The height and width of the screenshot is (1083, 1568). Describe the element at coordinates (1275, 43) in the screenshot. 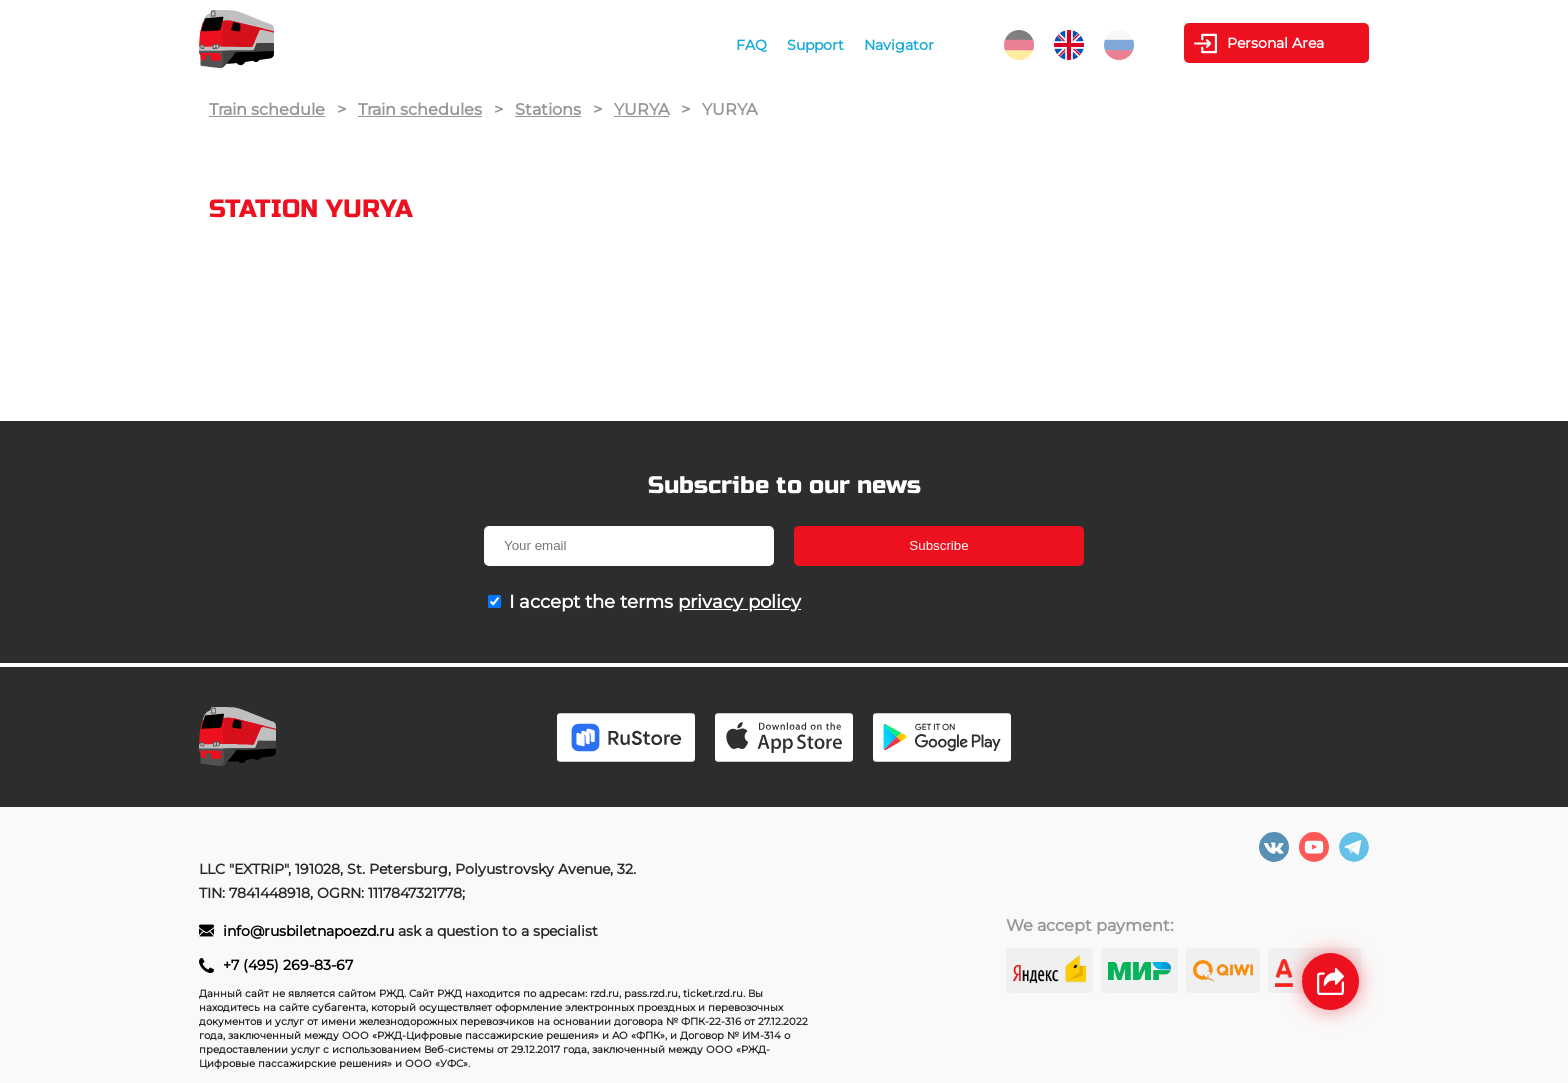

I see `Personal Area` at that location.